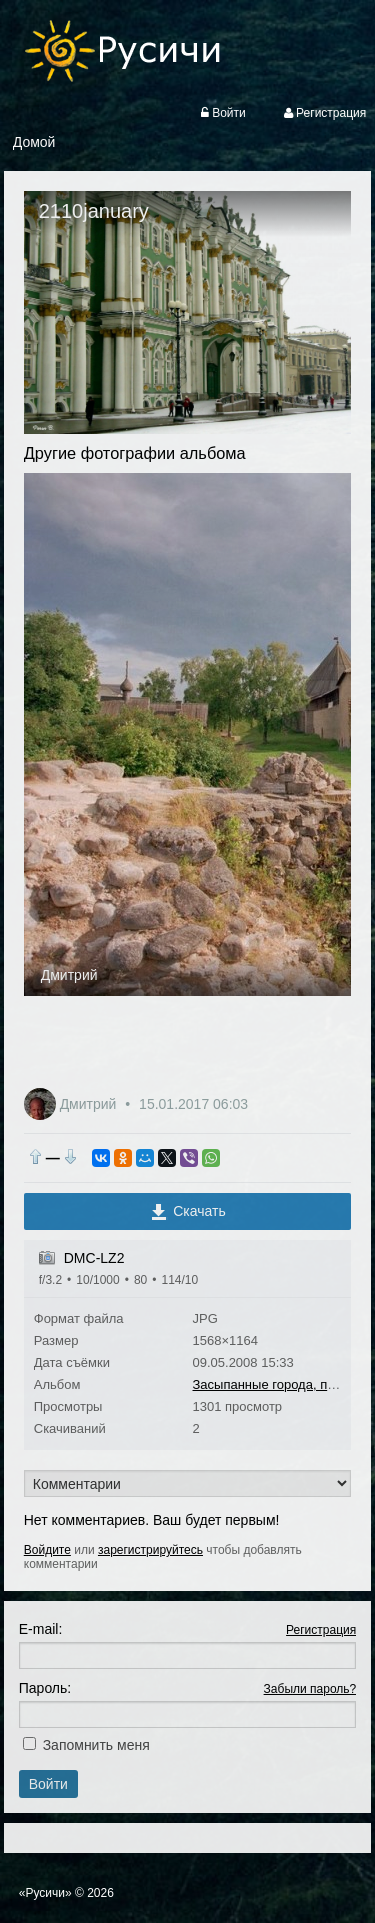 This screenshot has width=375, height=1923. What do you see at coordinates (150, 1550) in the screenshot?
I see `зарегистрируйтесь` at bounding box center [150, 1550].